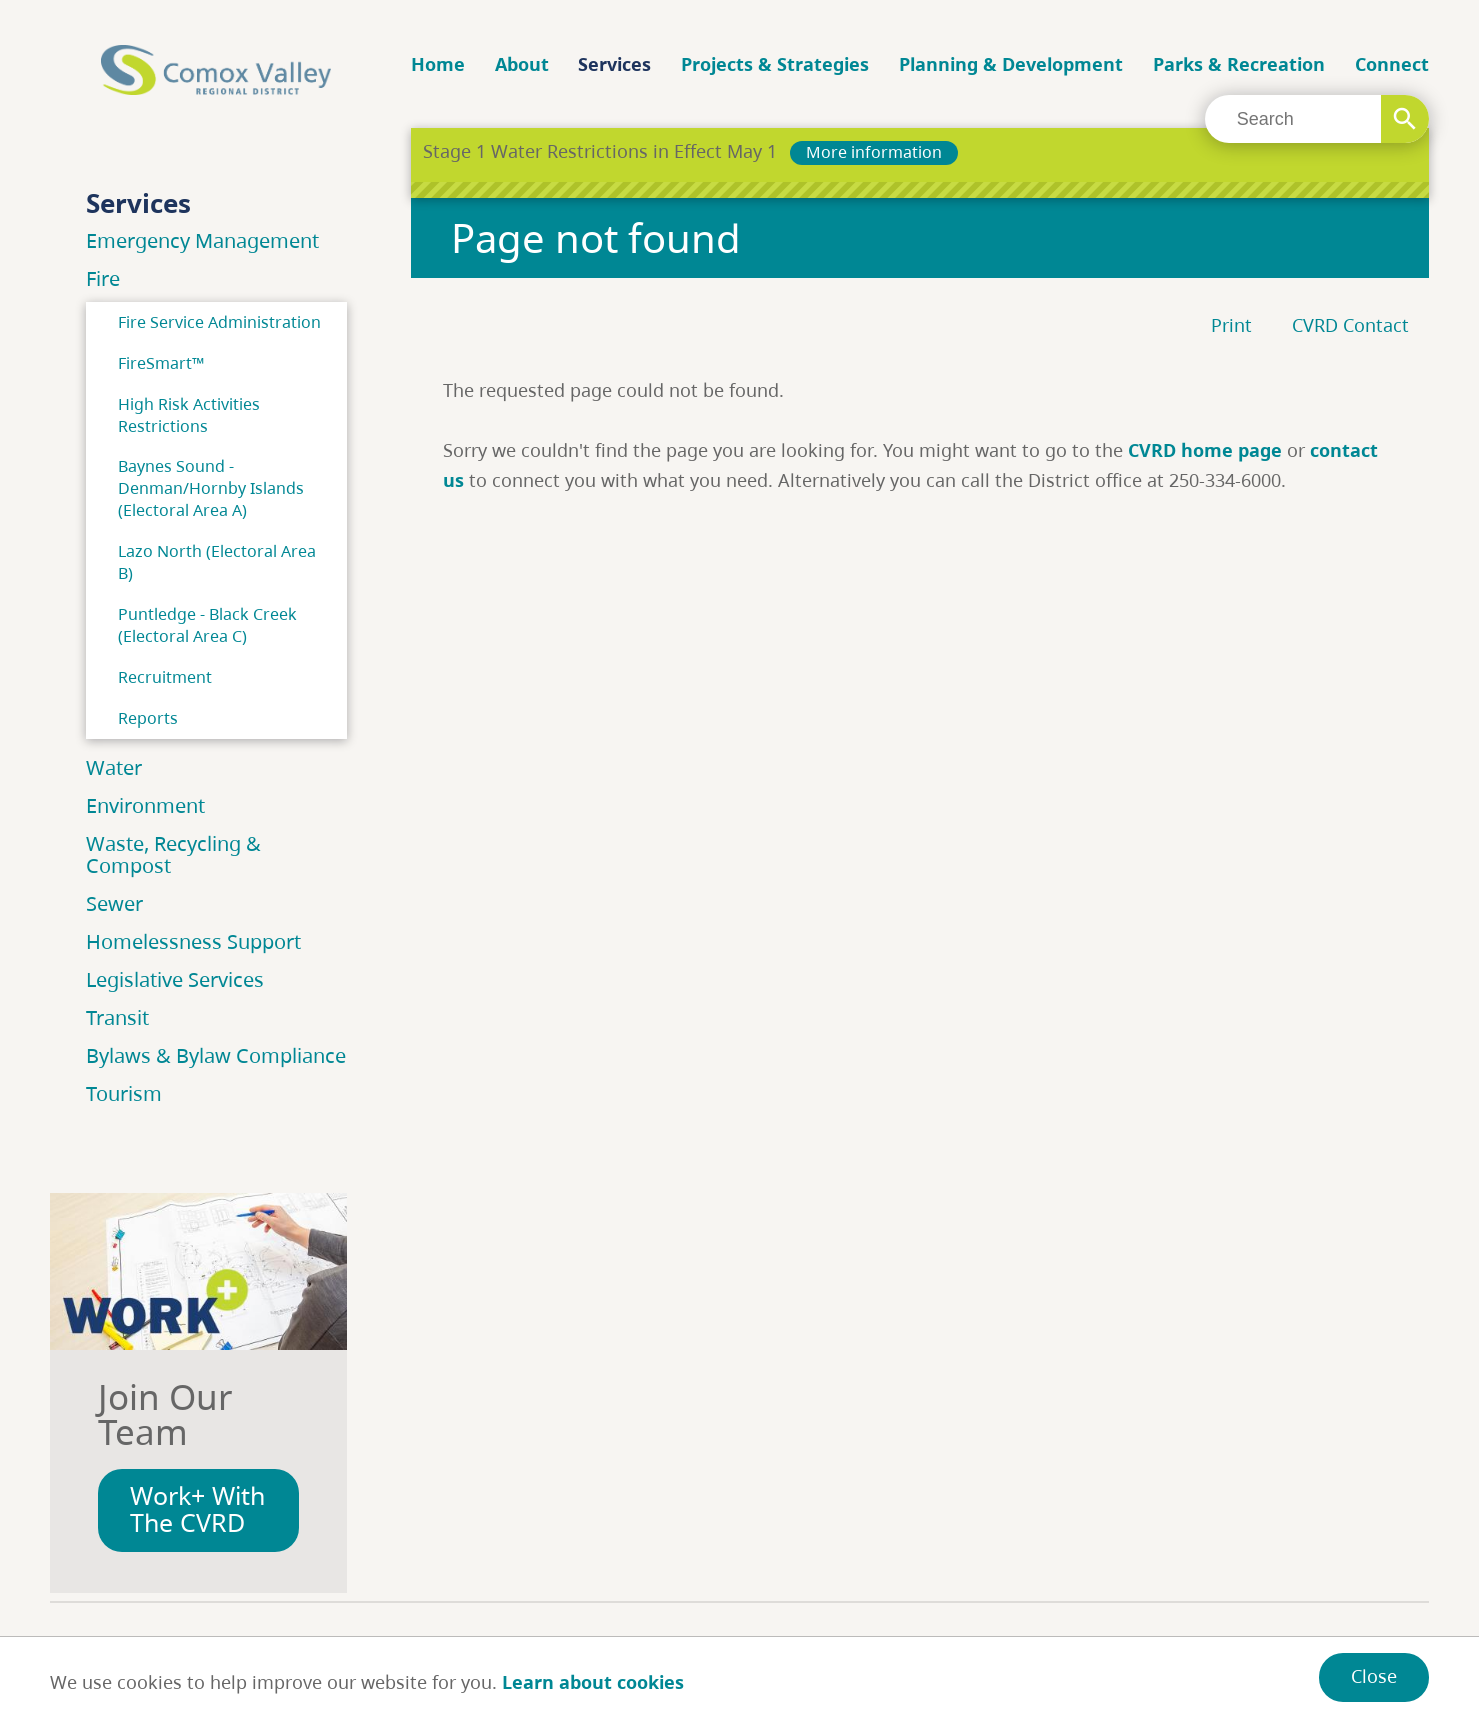 This screenshot has width=1479, height=1726. I want to click on More information, so click(874, 152).